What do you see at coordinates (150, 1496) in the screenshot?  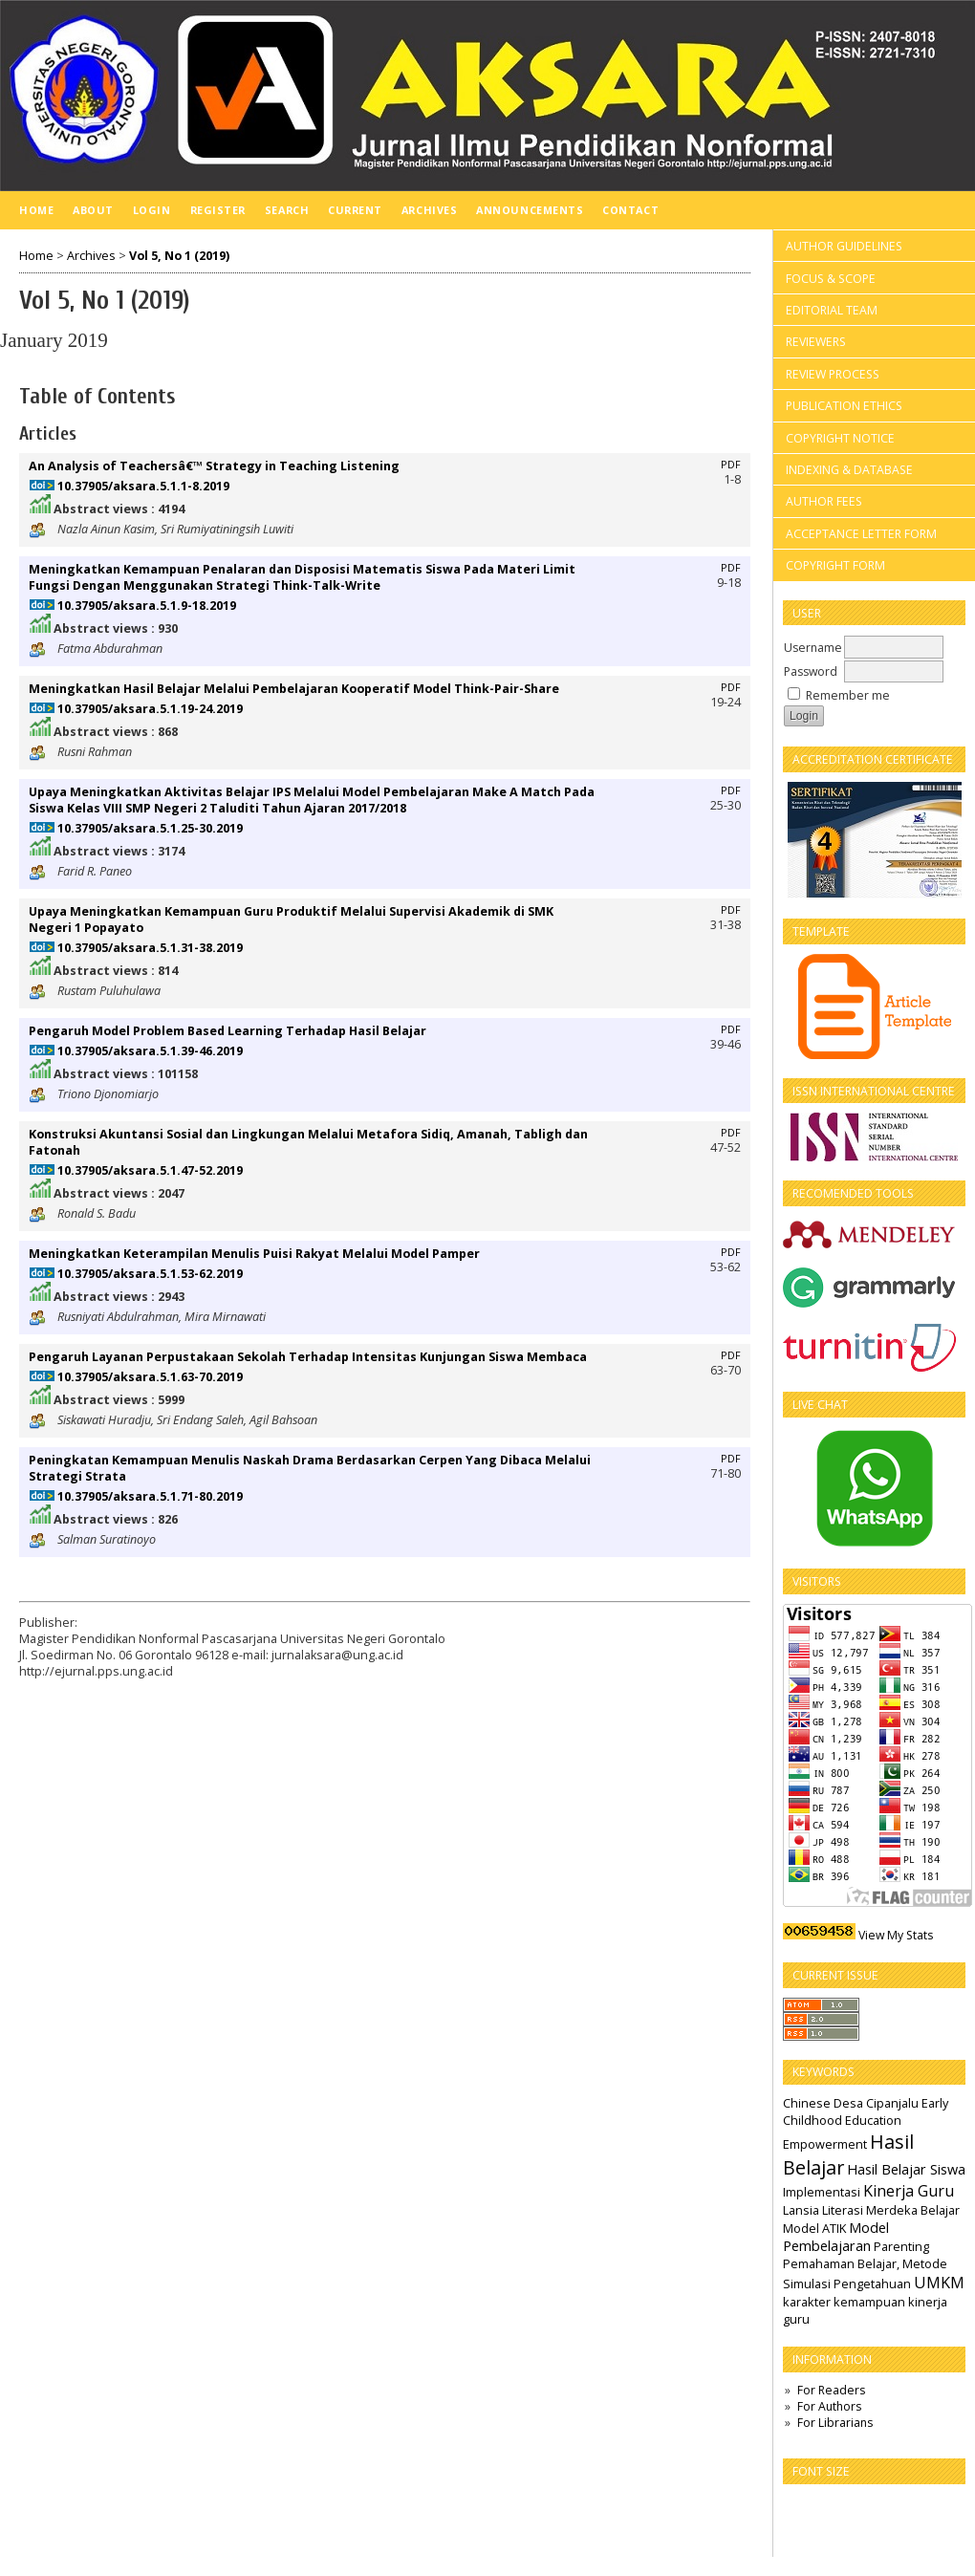 I see `10.37905/aksara.5.1.71-80.2019` at bounding box center [150, 1496].